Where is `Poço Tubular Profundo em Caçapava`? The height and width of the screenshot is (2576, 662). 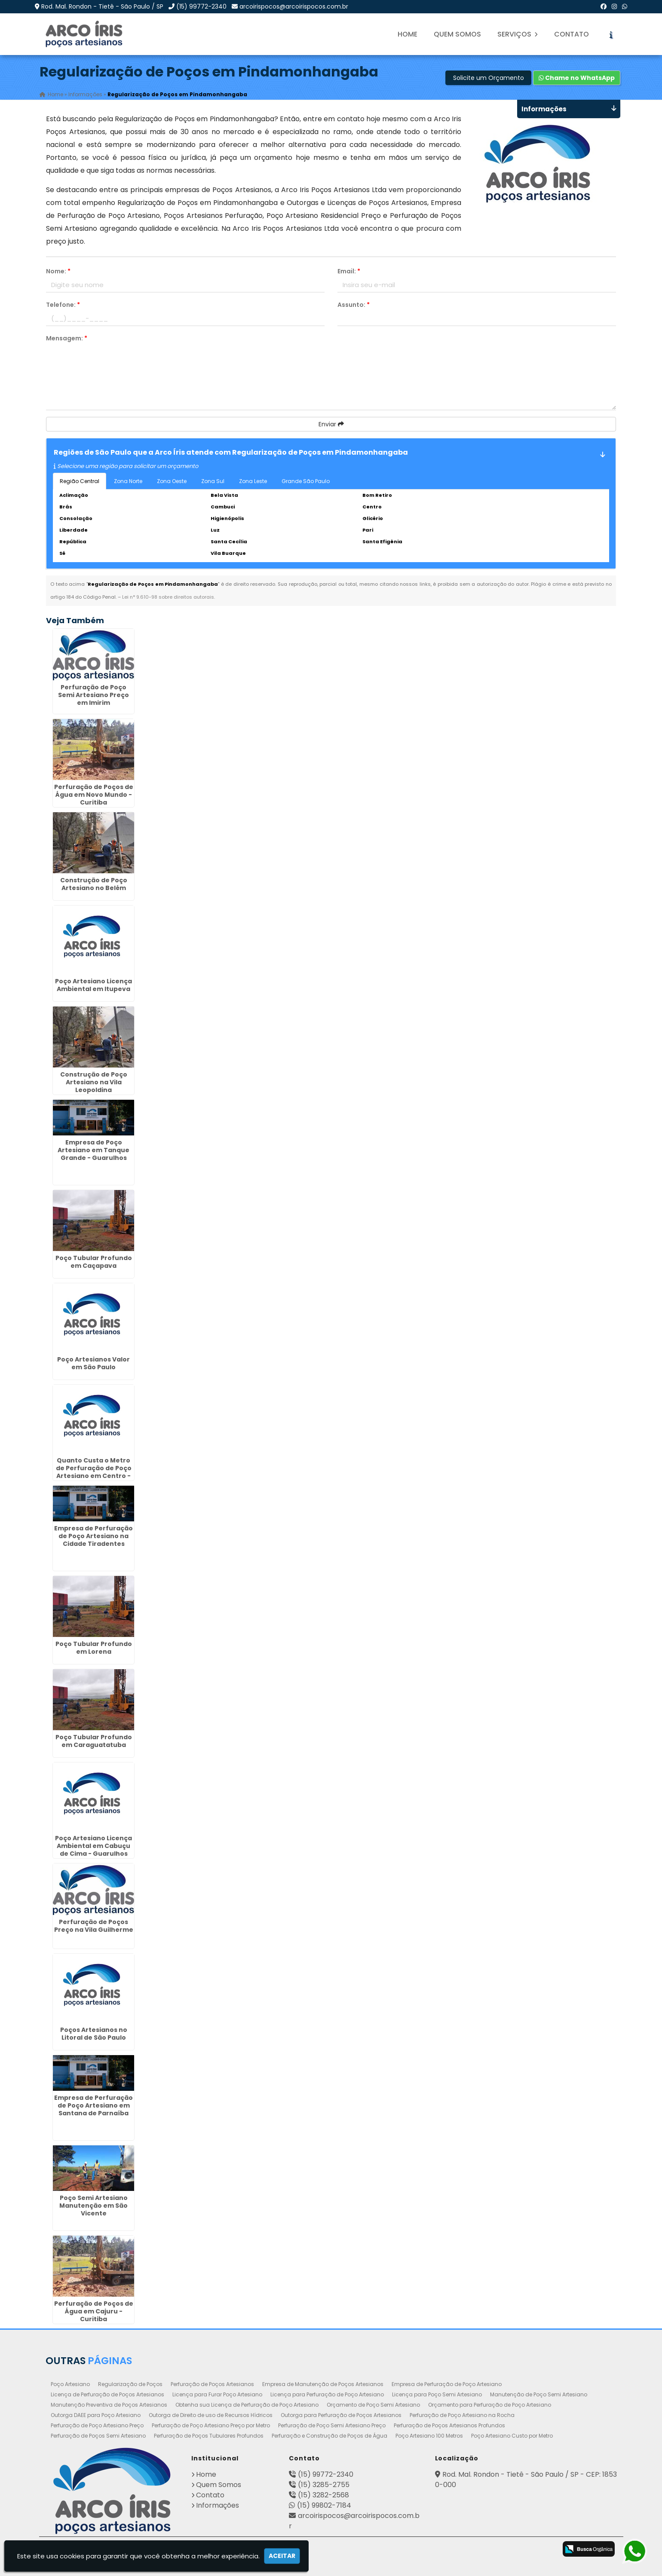
Poço Tubular Profundo em Caçapava is located at coordinates (93, 1262).